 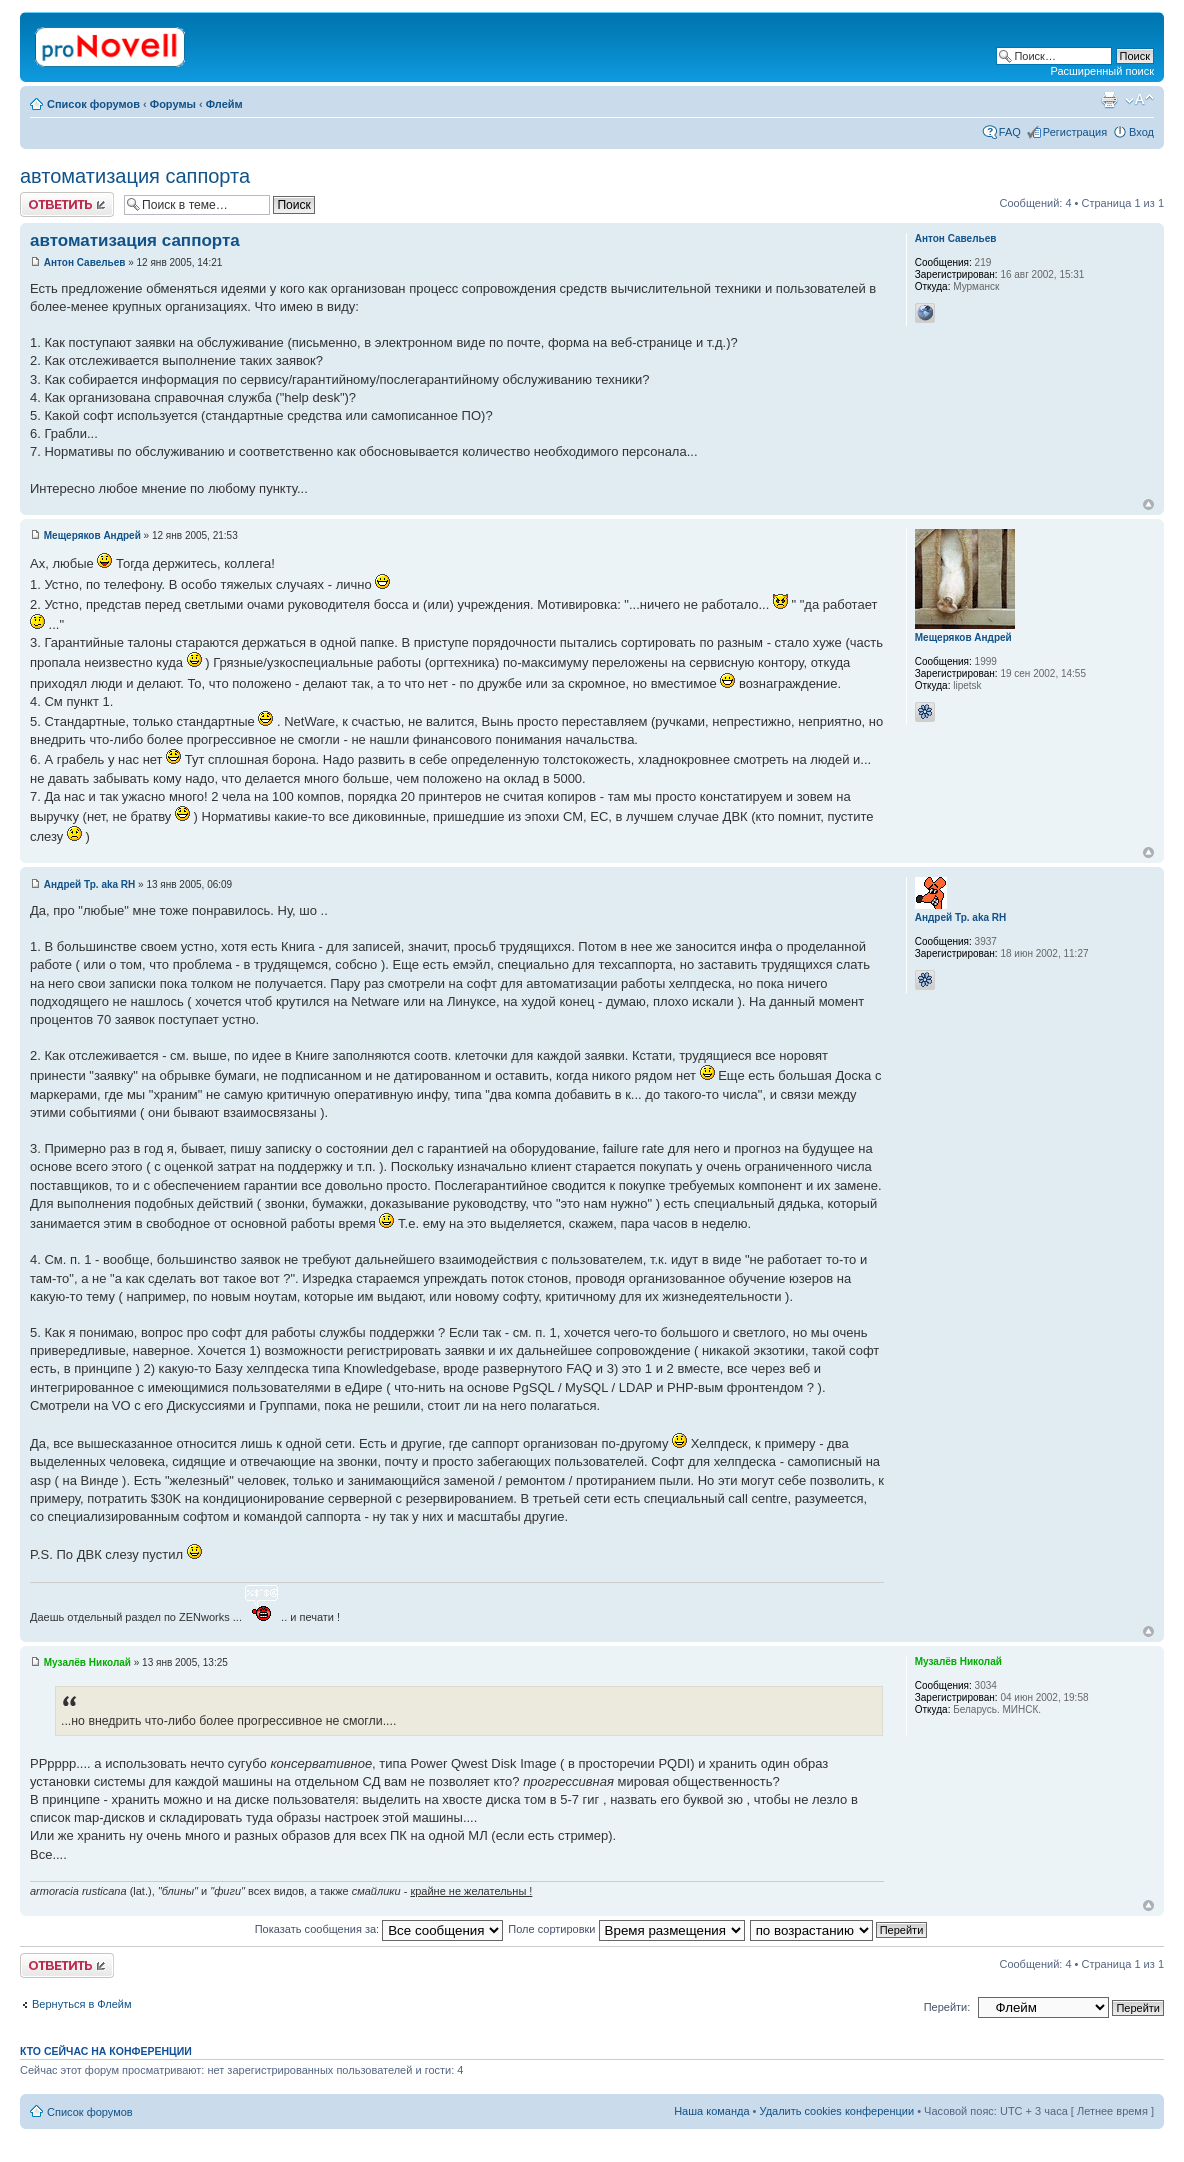 I want to click on Вернуться к началу, so click(x=1148, y=504).